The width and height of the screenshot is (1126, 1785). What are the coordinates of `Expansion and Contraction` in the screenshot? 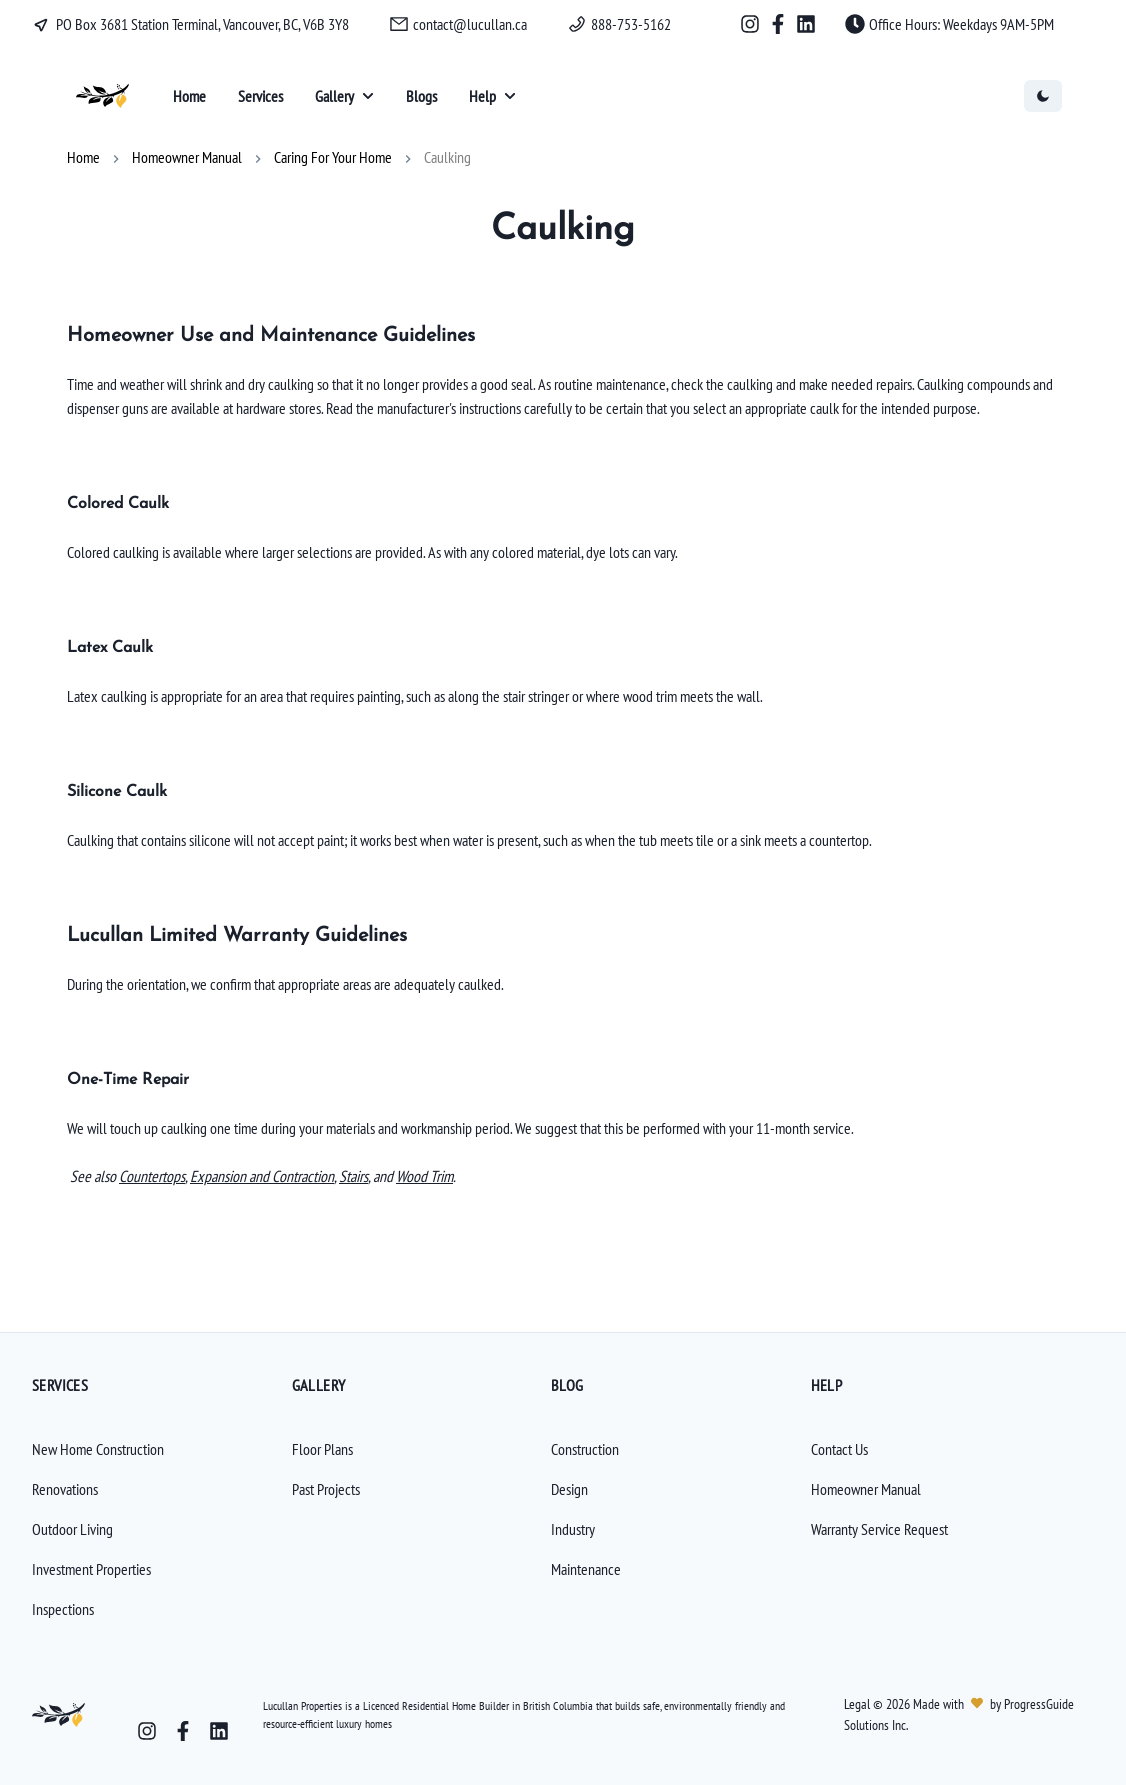 It's located at (262, 1176).